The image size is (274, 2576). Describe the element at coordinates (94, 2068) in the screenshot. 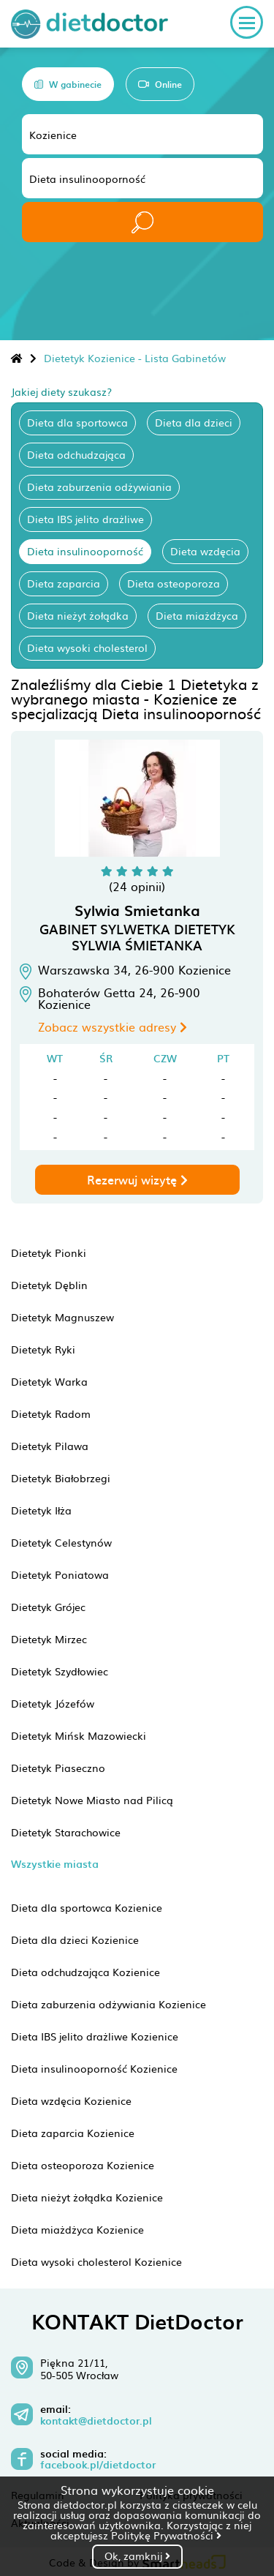

I see `Dieta insulinooporność Kozienice` at that location.